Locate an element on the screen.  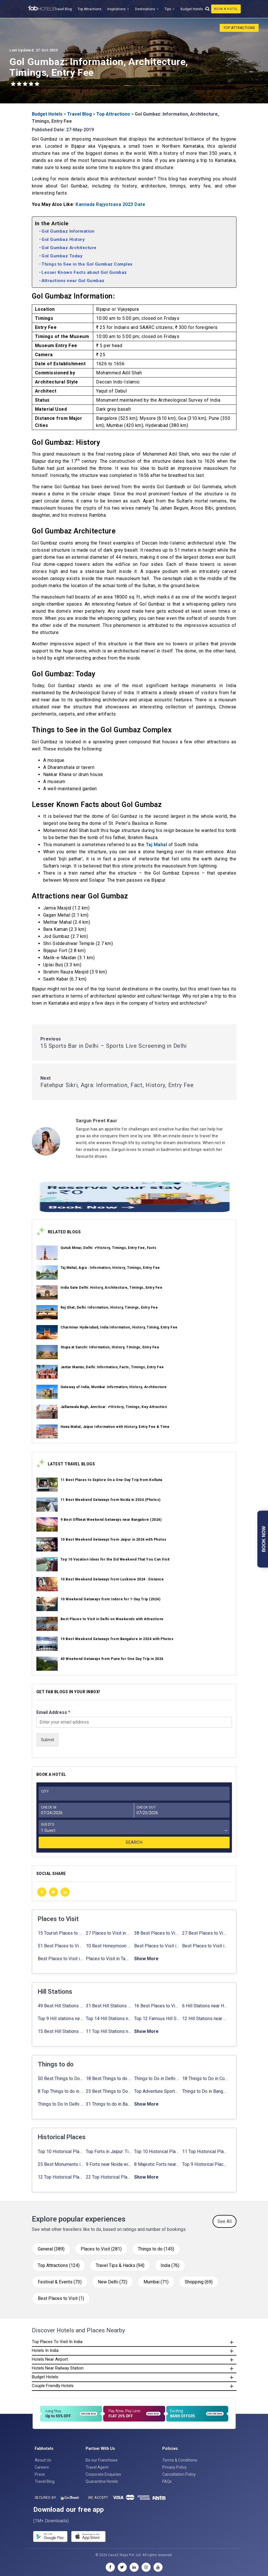
10 Best Honeymoon Places in India for Couples (2024) is located at coordinates (109, 1946).